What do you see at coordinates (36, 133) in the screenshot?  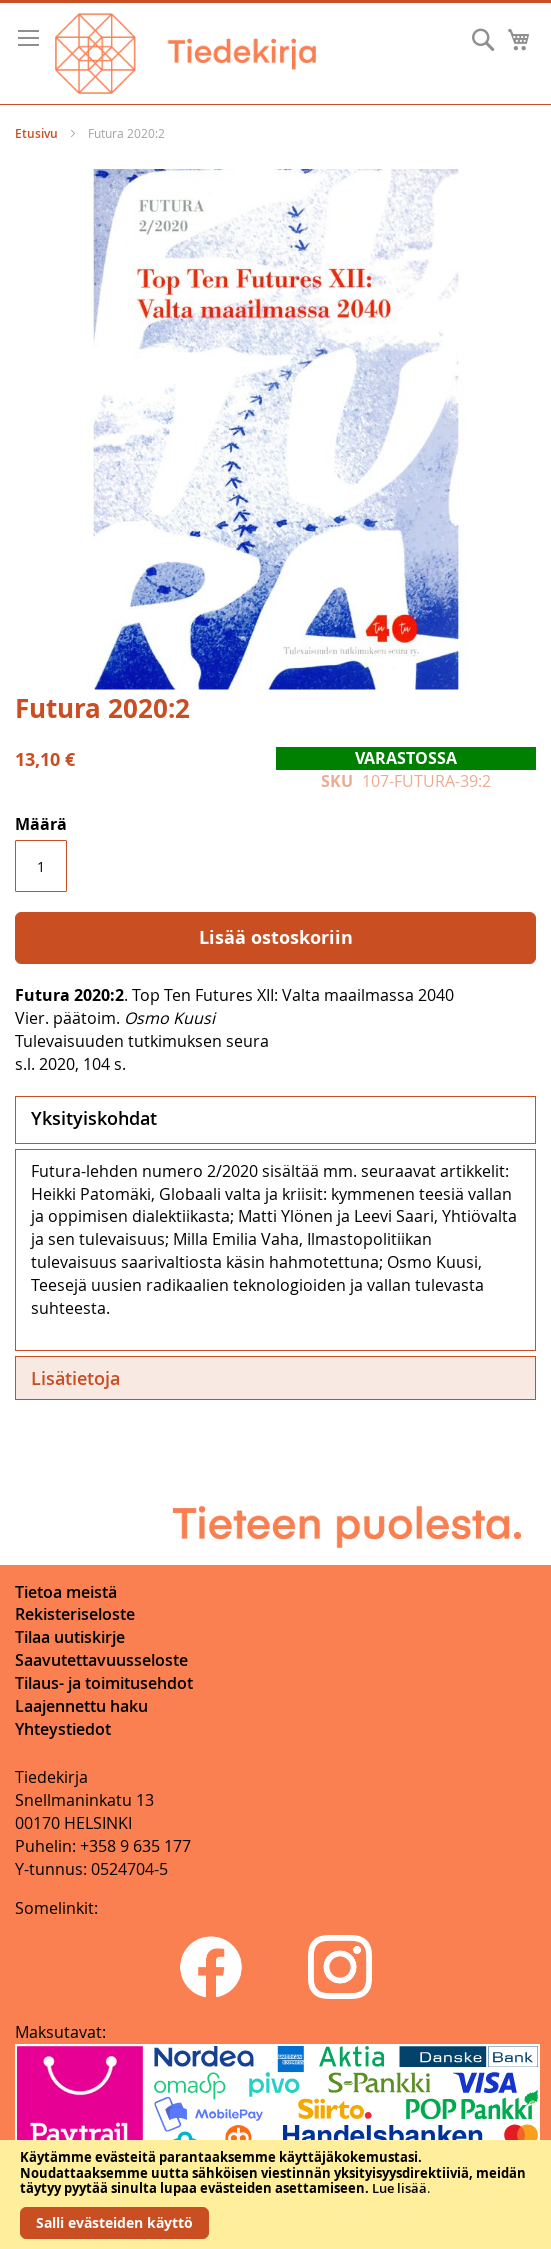 I see `Etusivu` at bounding box center [36, 133].